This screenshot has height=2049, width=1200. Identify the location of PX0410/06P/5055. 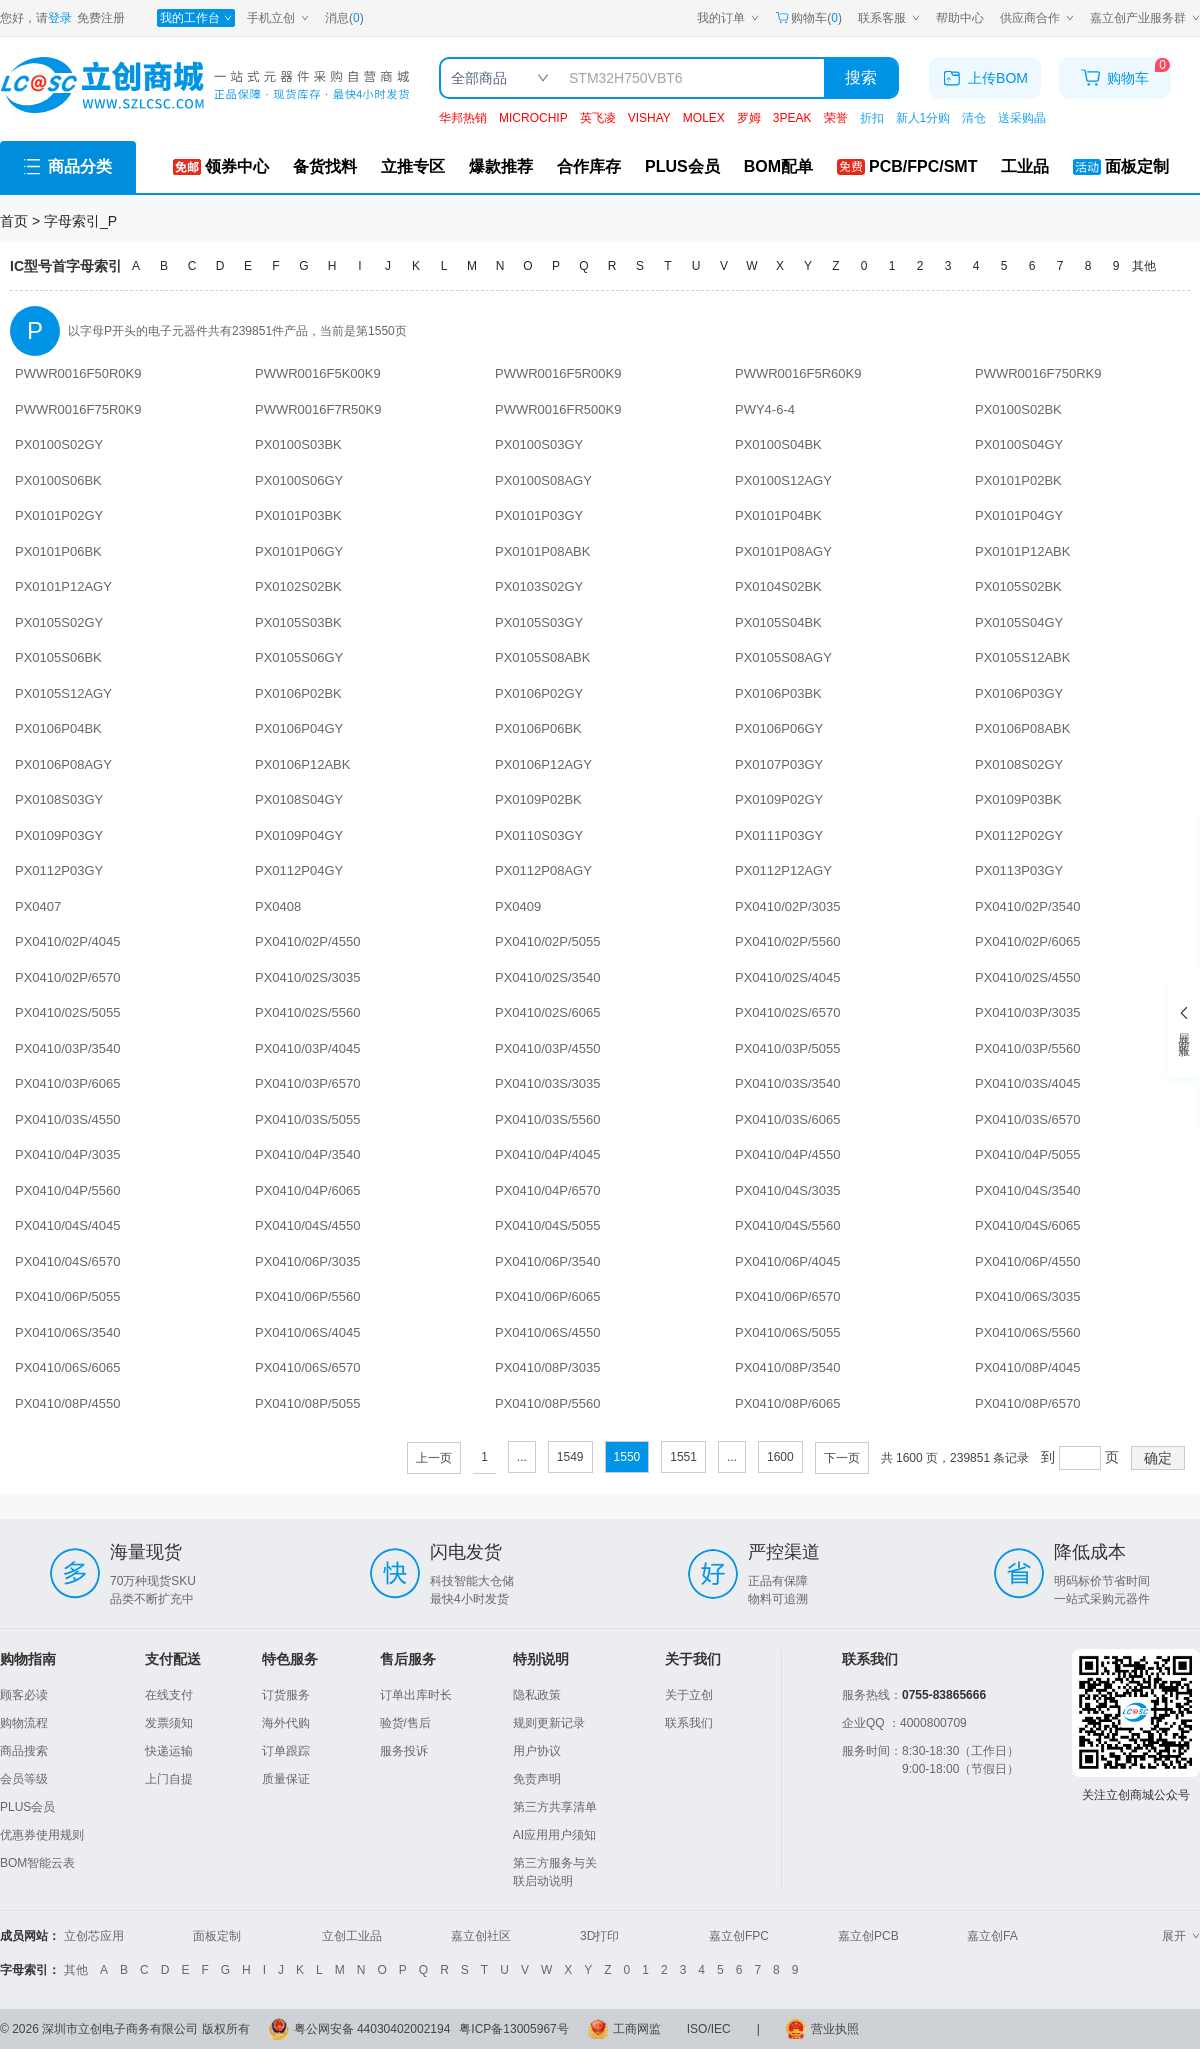
(68, 1296).